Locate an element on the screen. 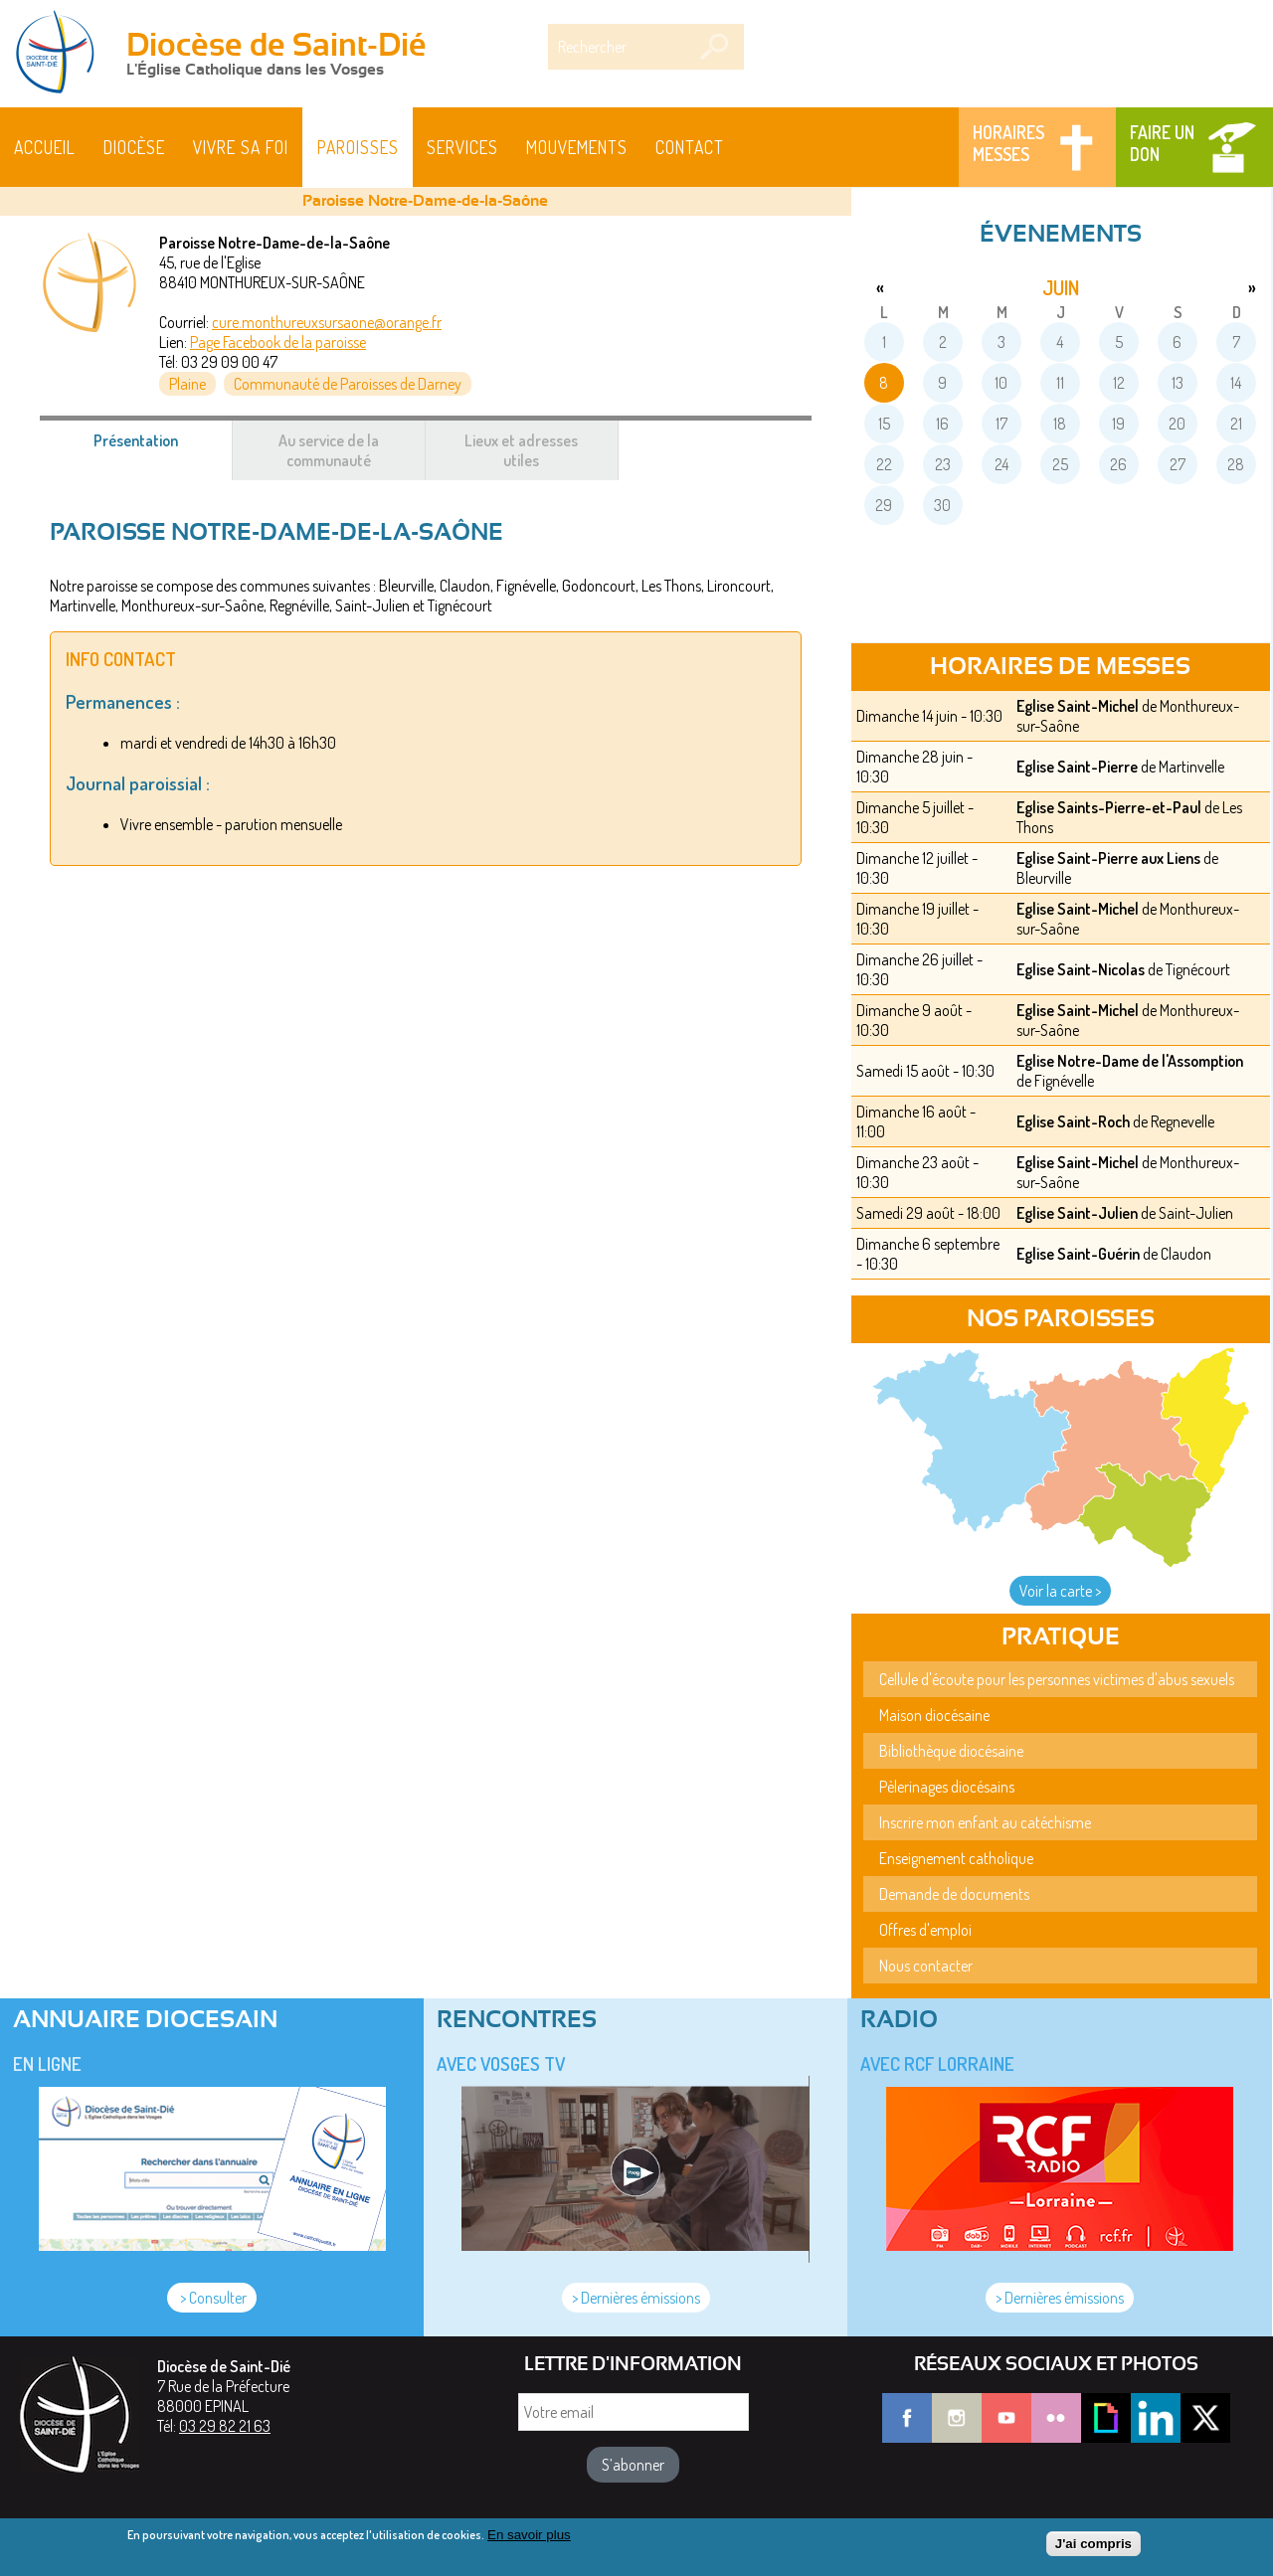 The height and width of the screenshot is (2576, 1273). Offres d'emploi is located at coordinates (925, 1930).